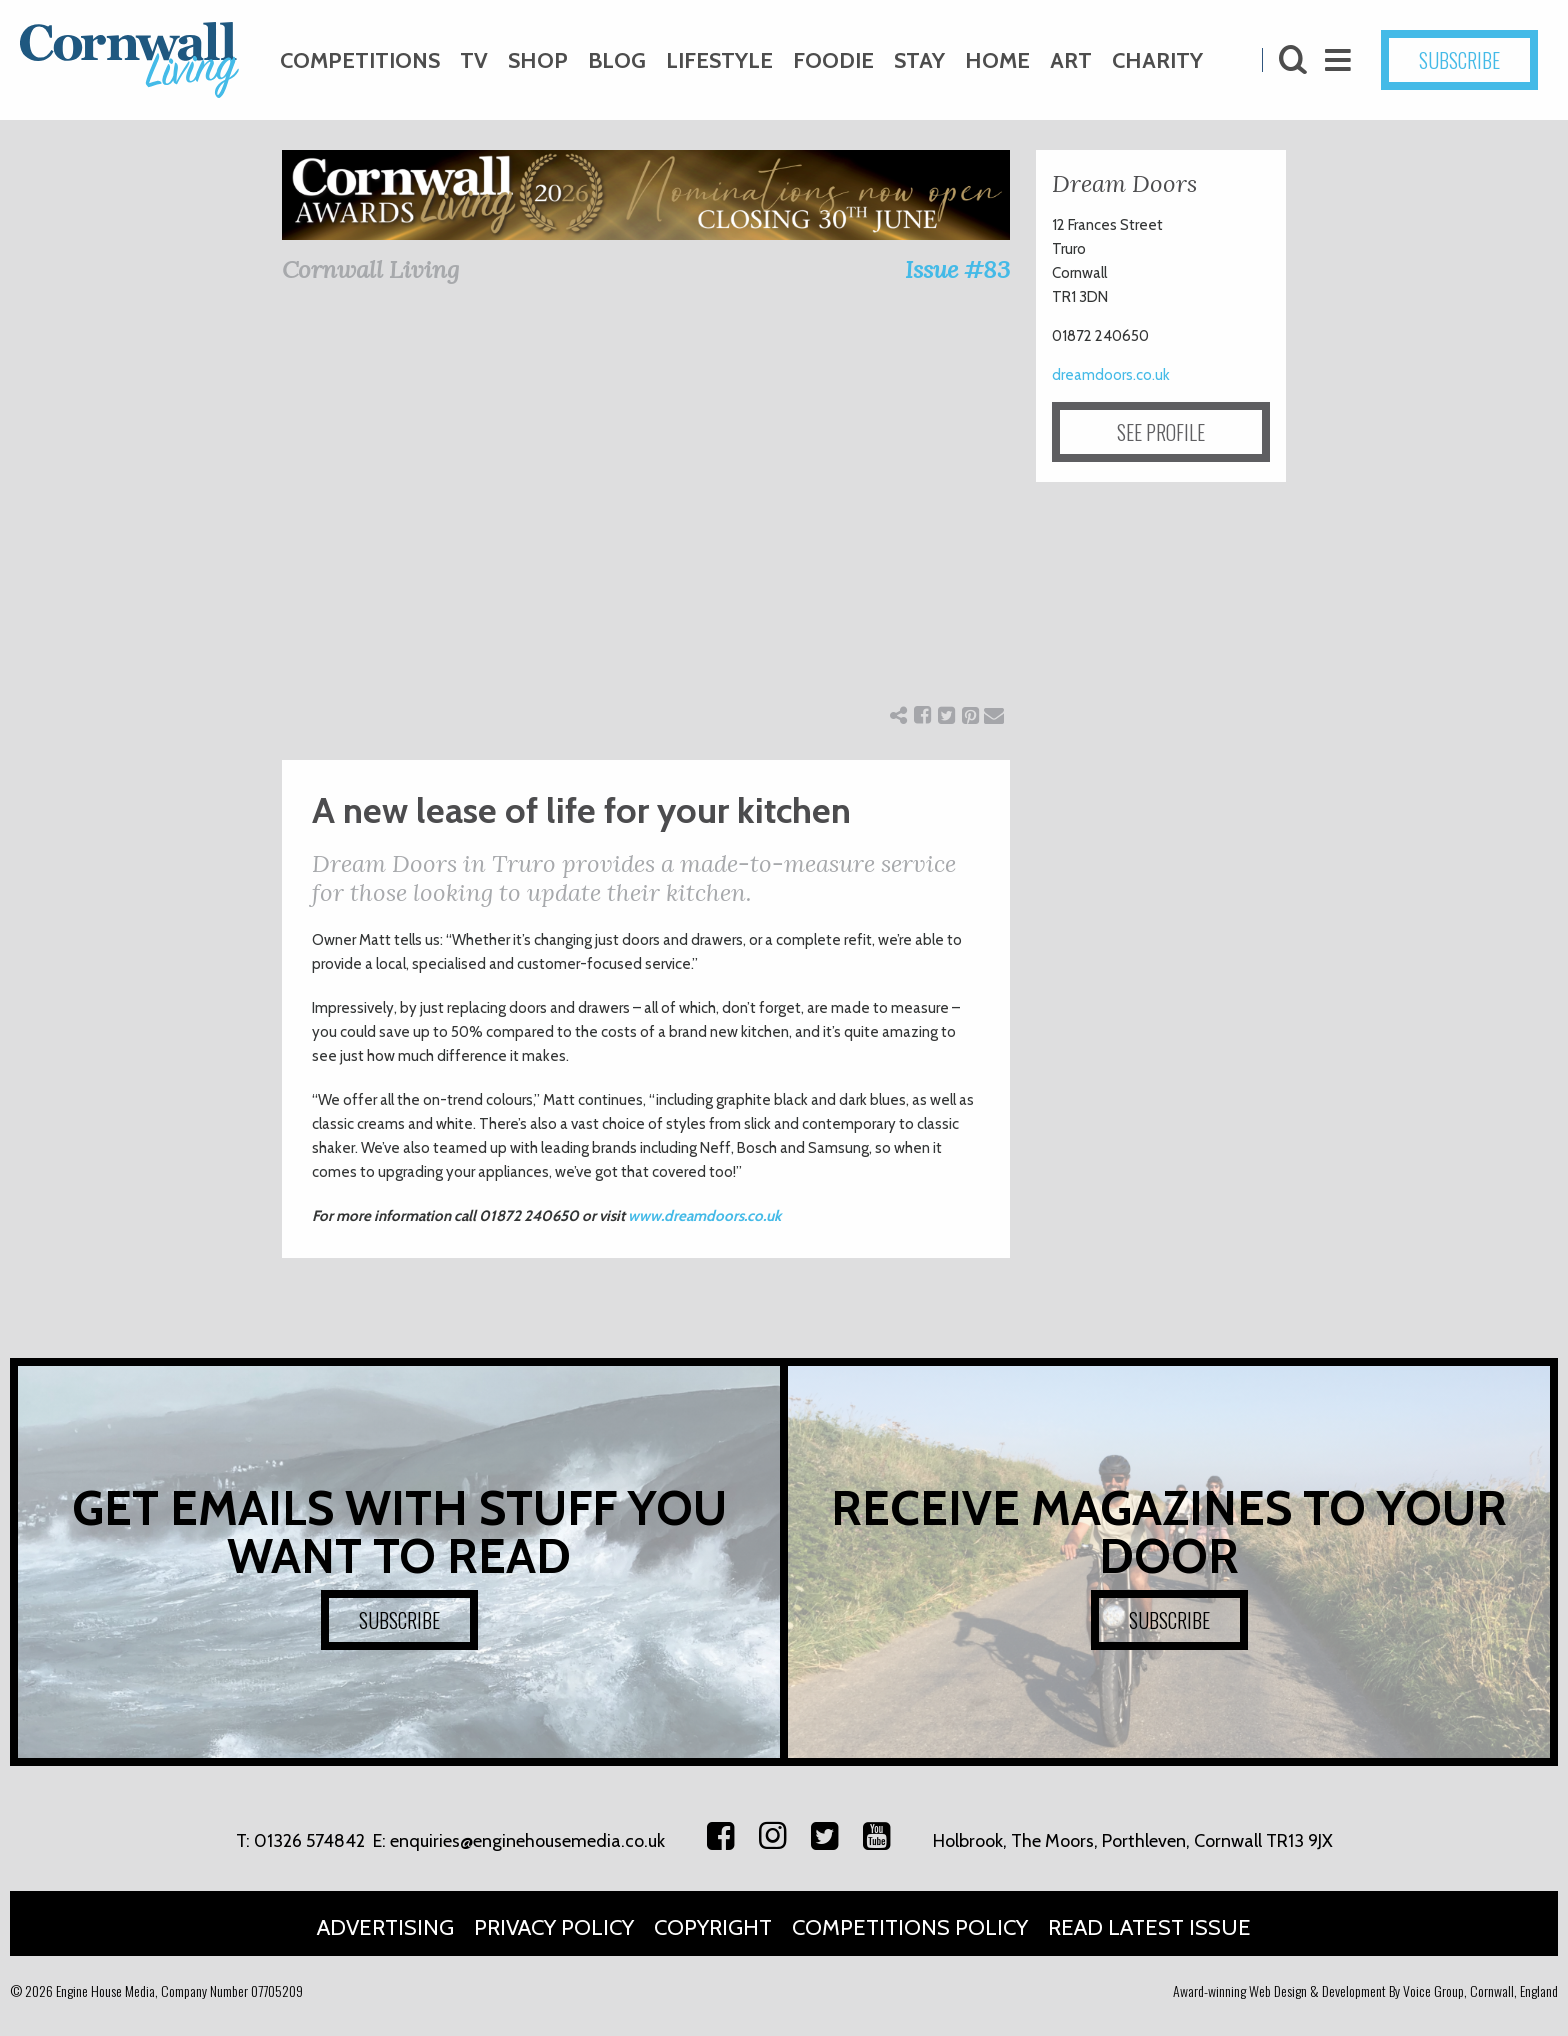  I want to click on SEE PROFILE, so click(1161, 432).